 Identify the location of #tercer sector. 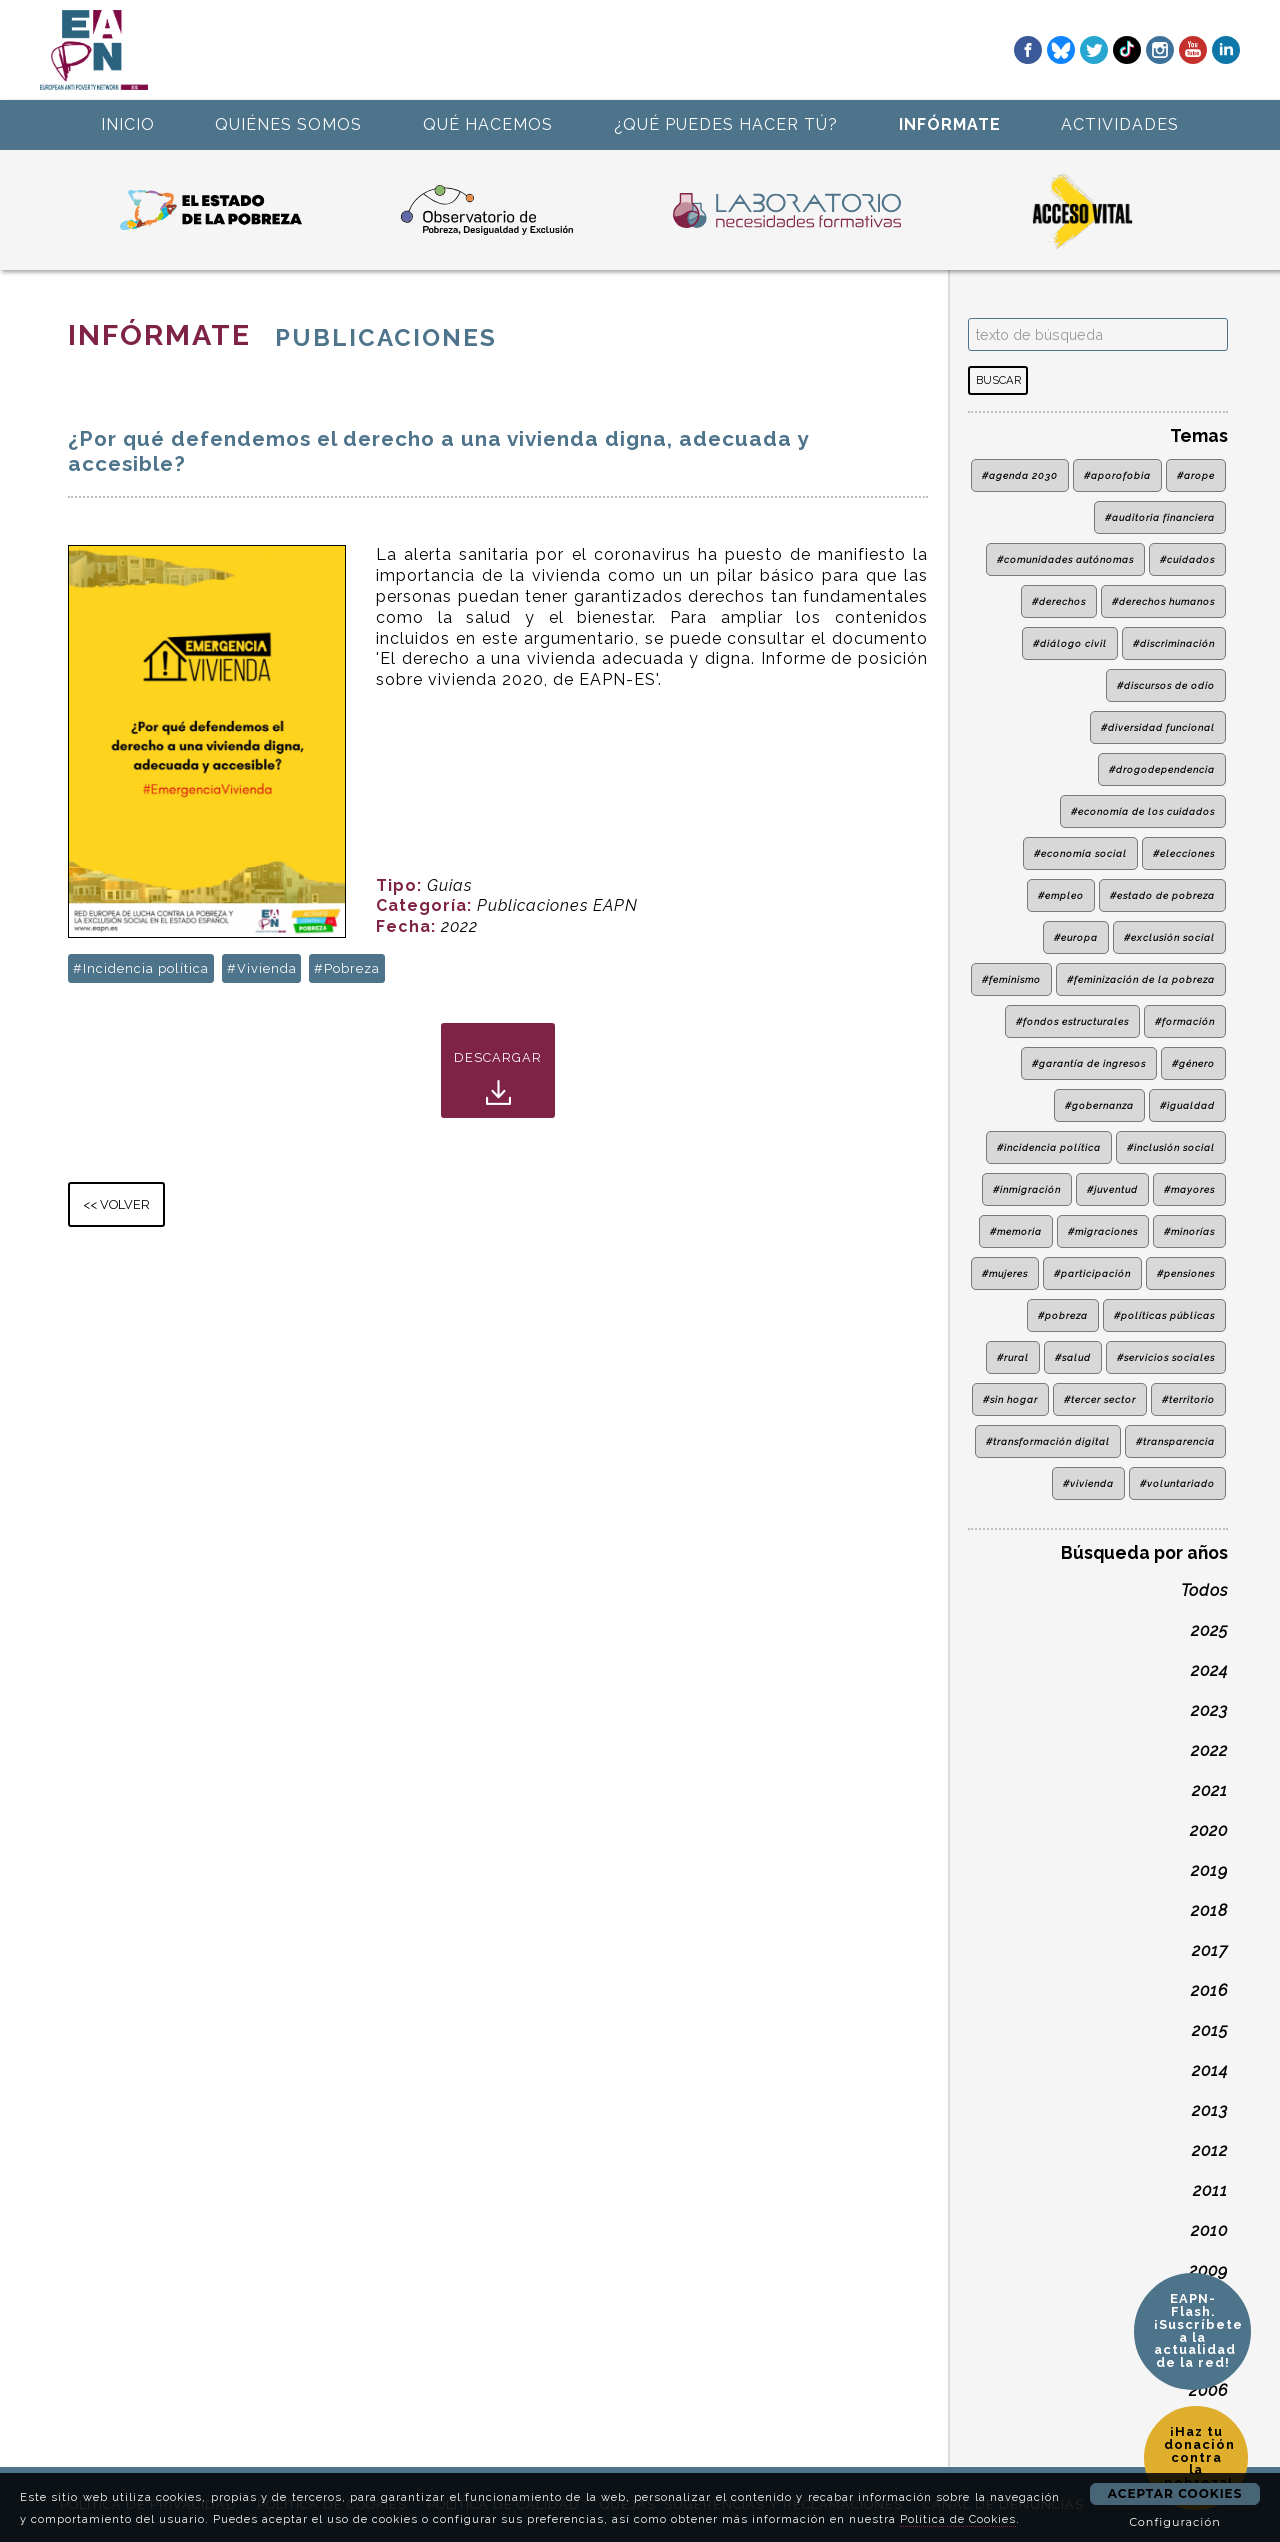
(1100, 1399).